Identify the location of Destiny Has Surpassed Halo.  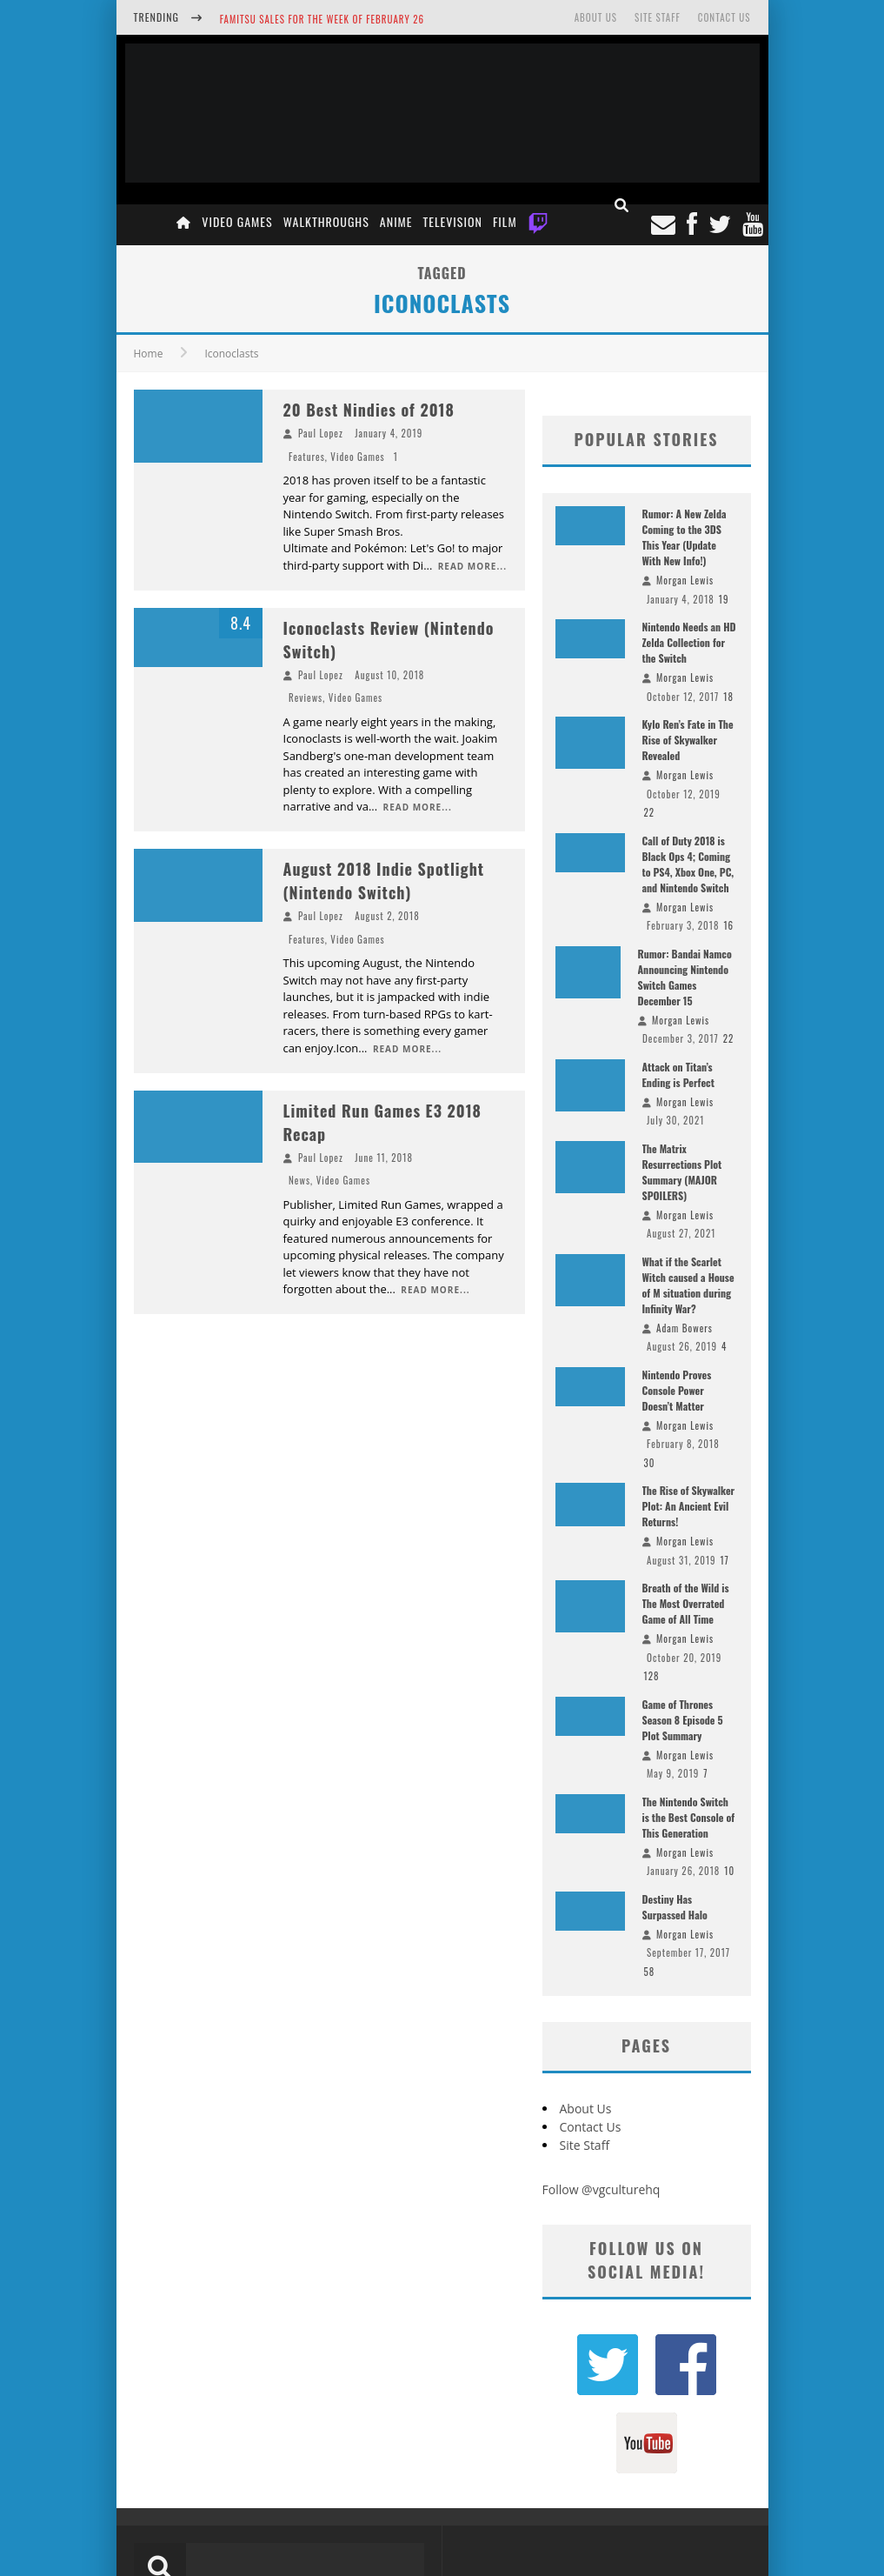
(675, 1907).